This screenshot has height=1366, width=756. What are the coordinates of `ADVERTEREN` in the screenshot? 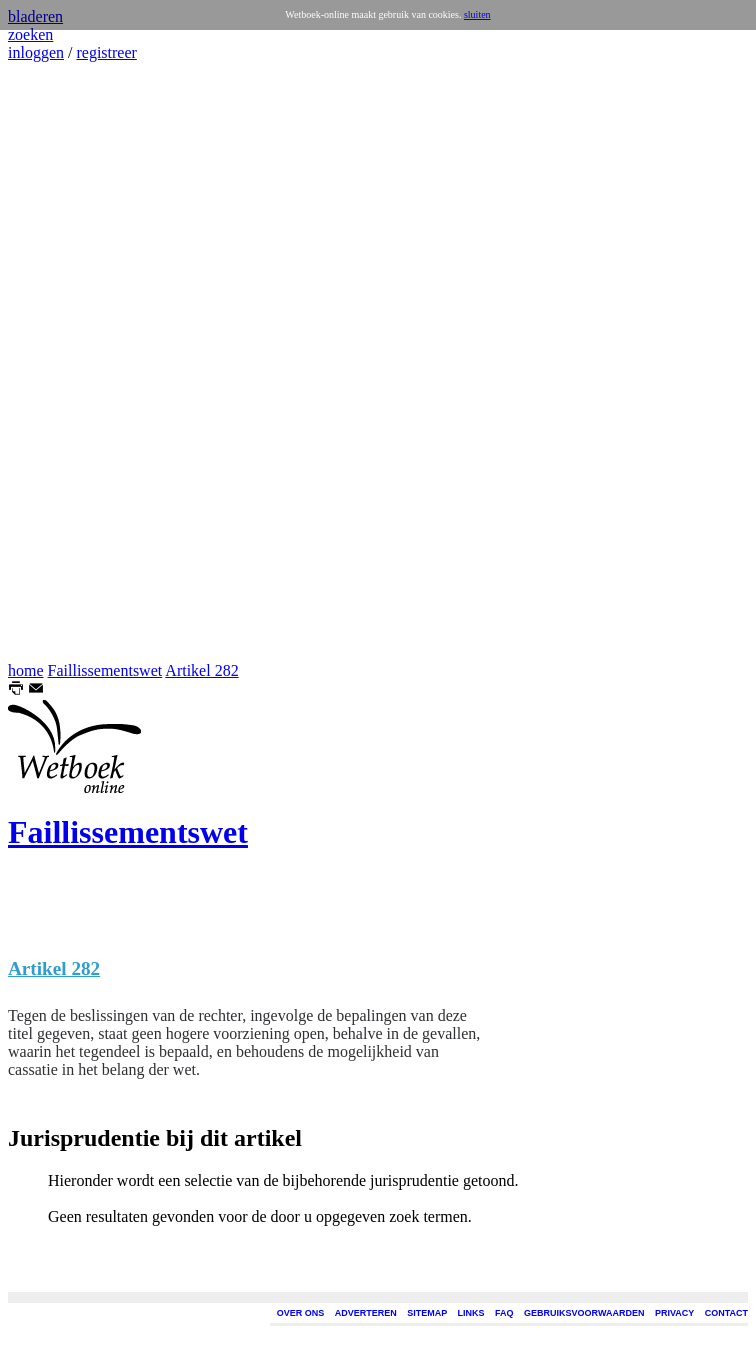 It's located at (366, 1313).